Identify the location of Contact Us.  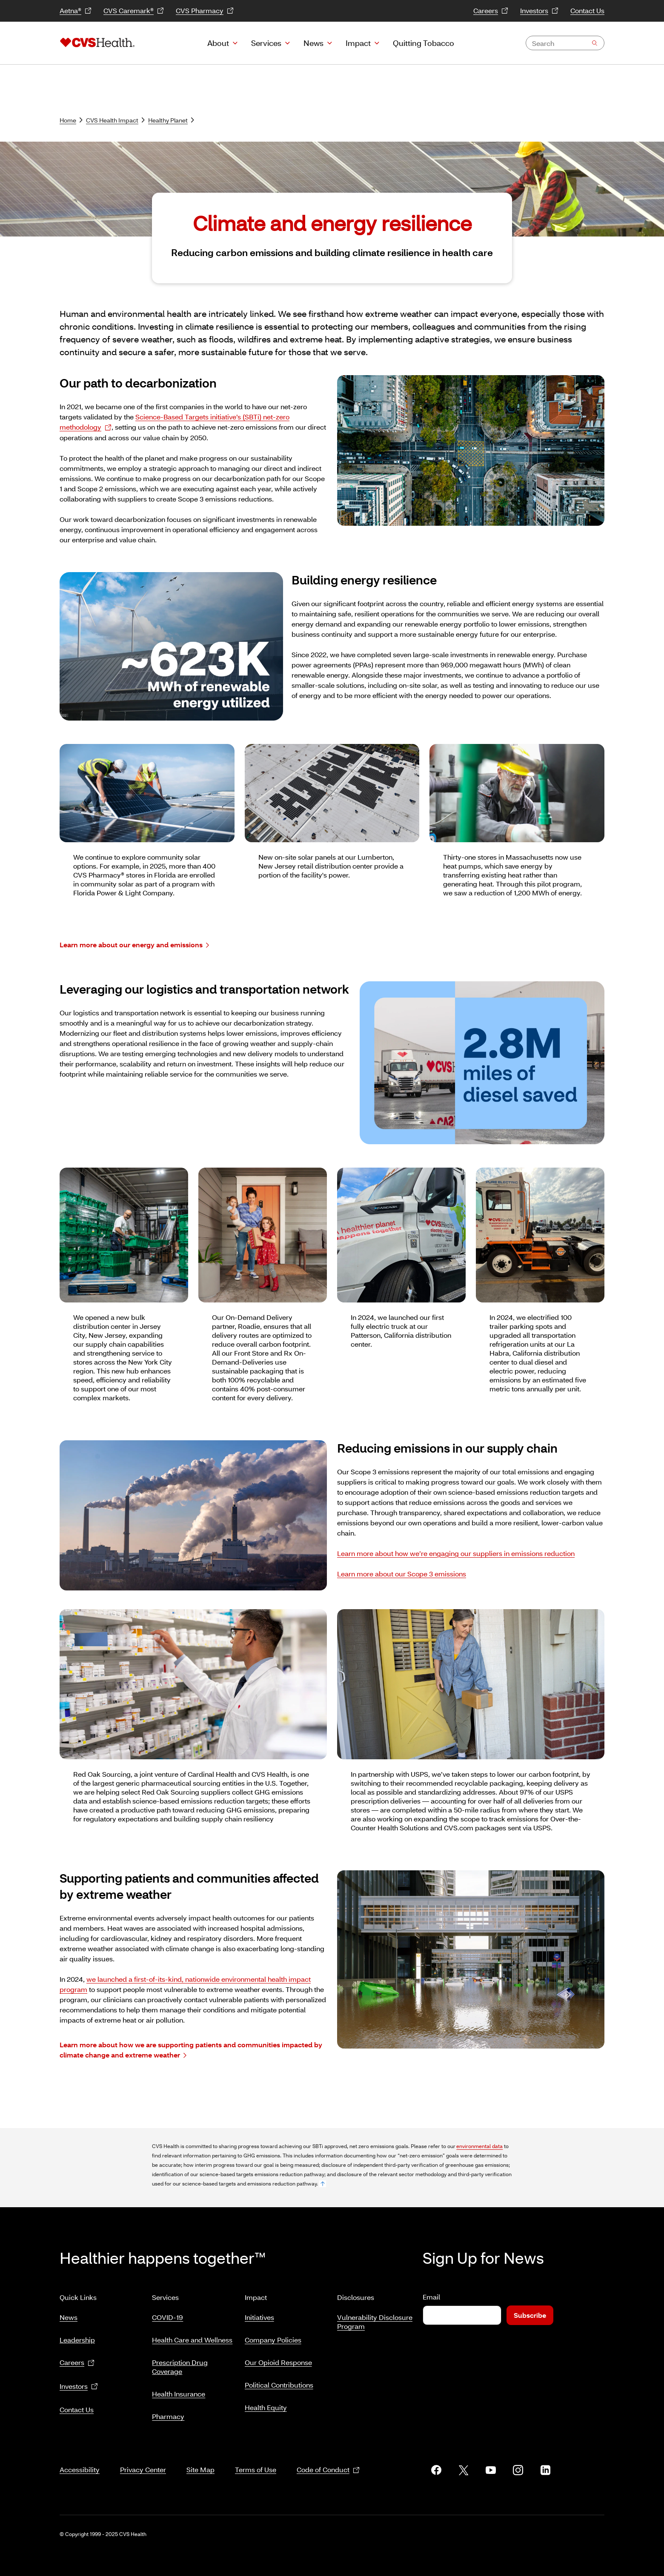
(587, 10).